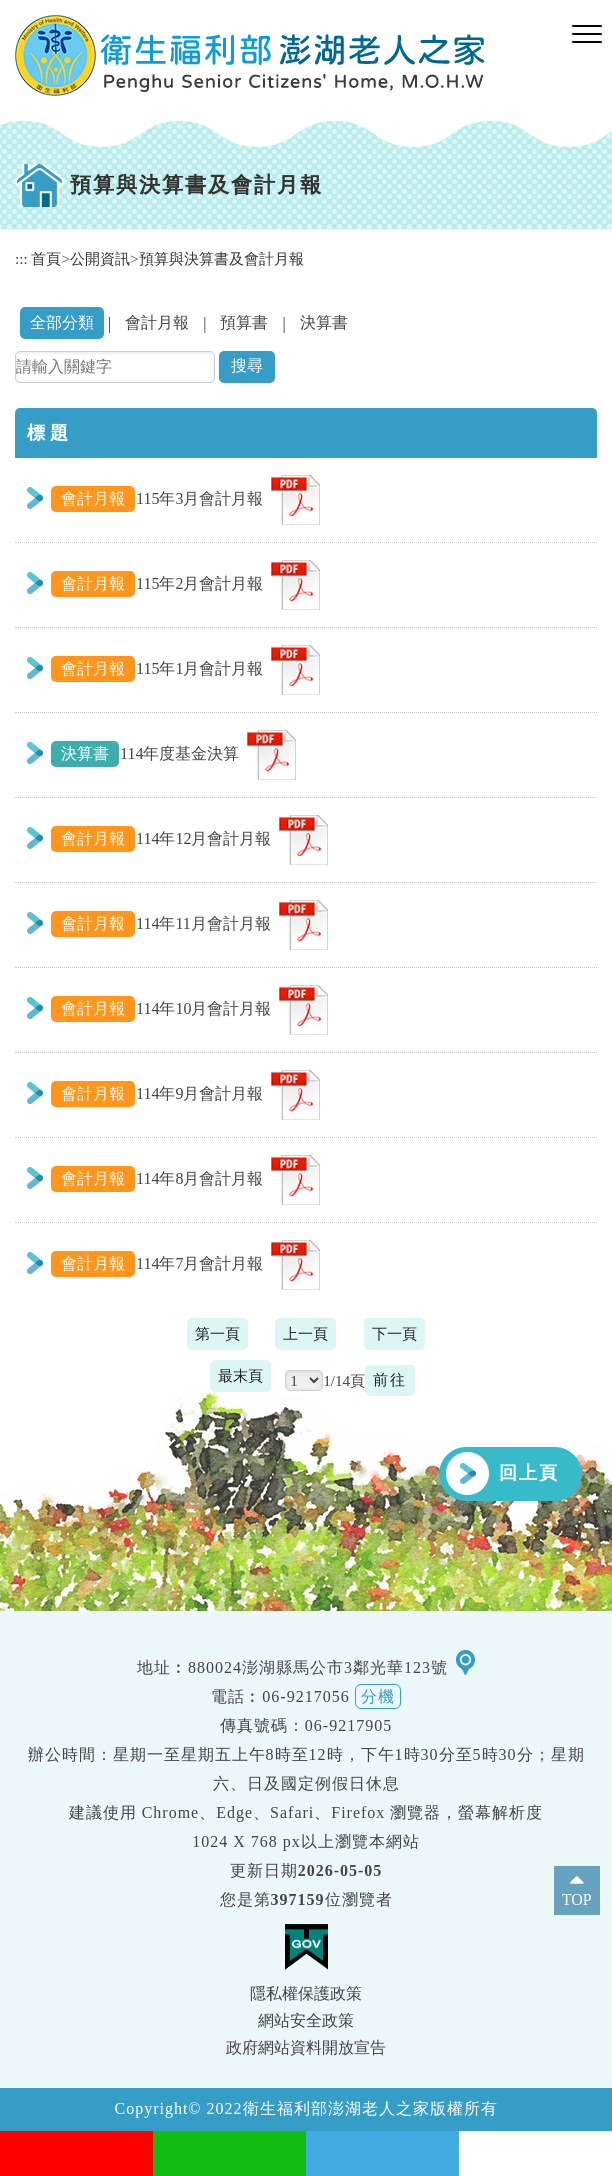  I want to click on 預算書, so click(244, 322).